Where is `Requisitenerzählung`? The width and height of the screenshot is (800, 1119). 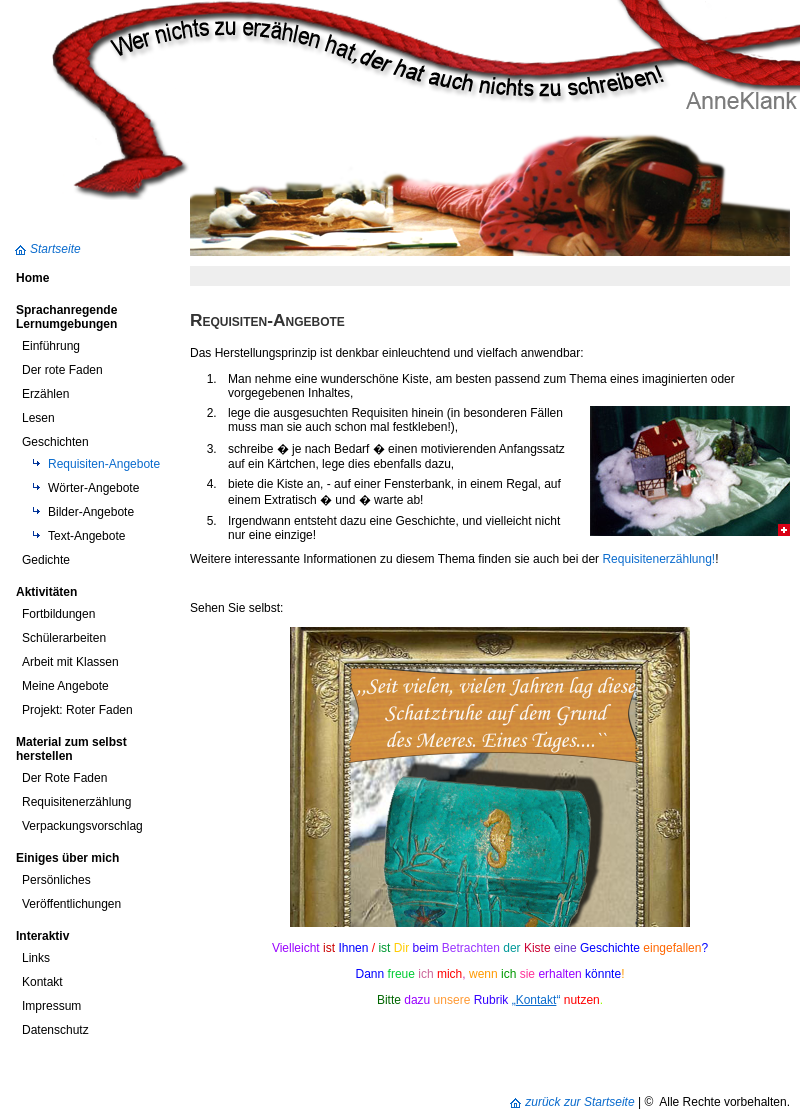
Requisitenerzählung is located at coordinates (76, 802).